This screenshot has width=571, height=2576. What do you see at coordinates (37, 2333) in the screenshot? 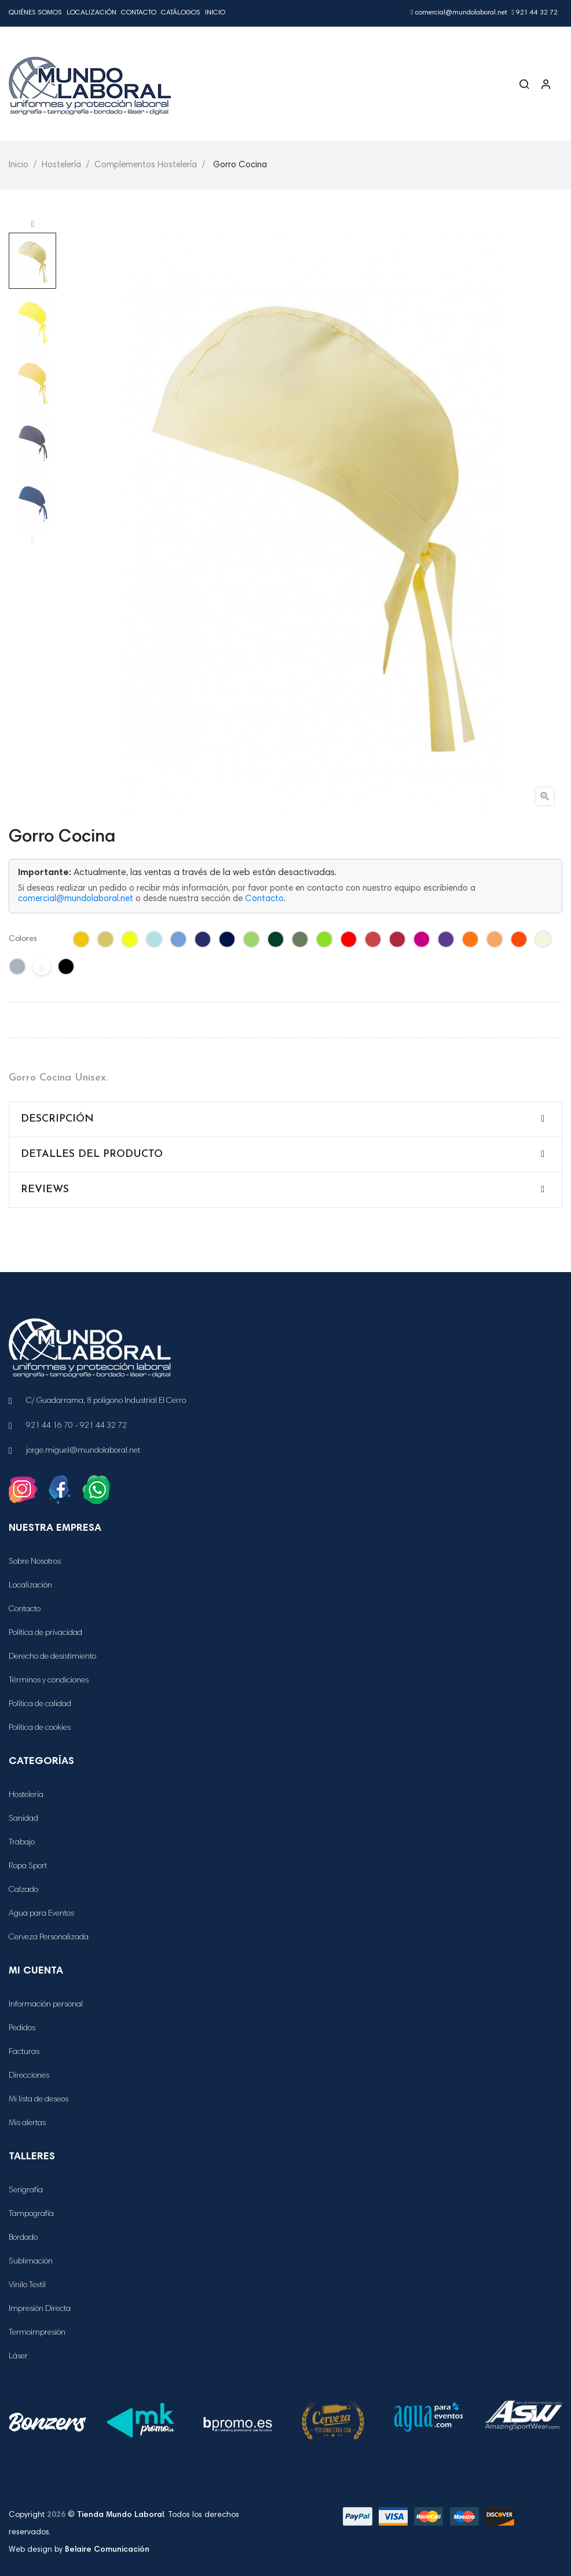
I see `Termoimpresión` at bounding box center [37, 2333].